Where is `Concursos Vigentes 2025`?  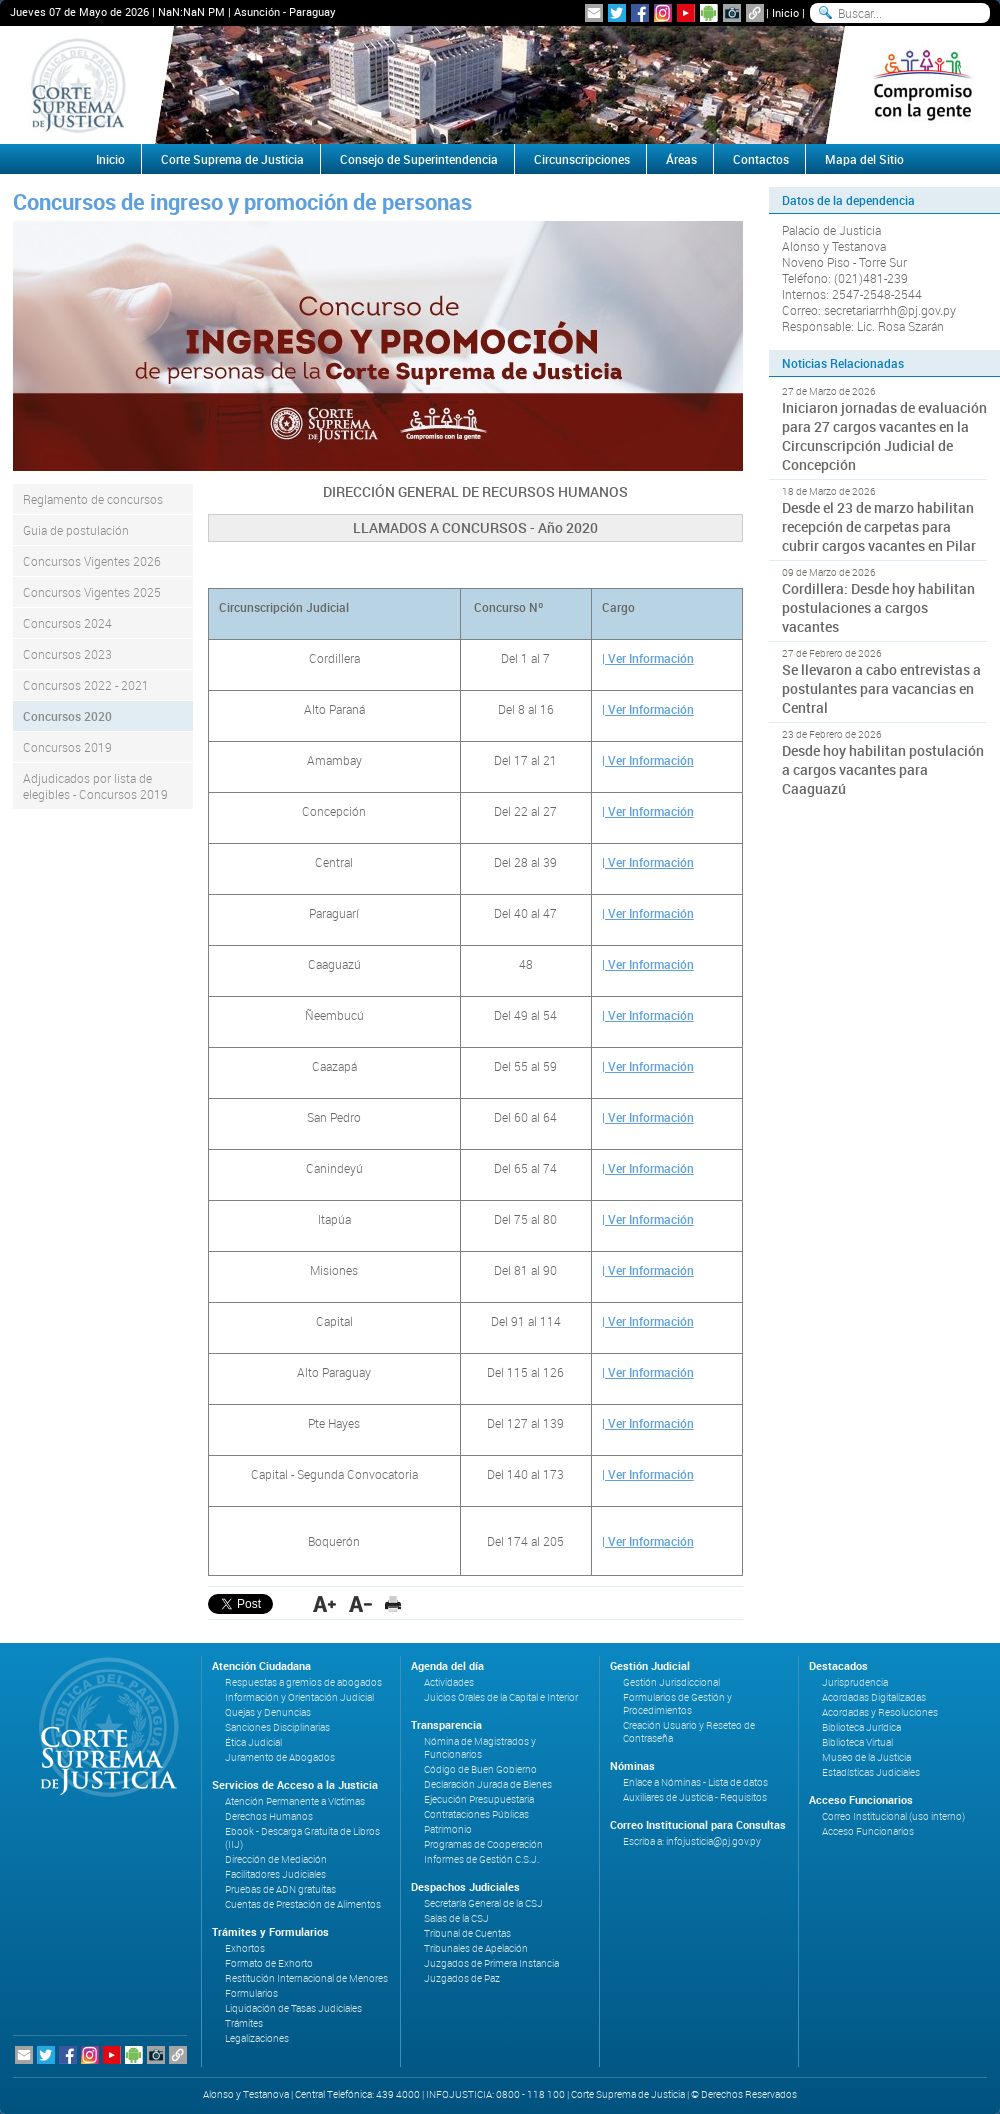
Concursos Vigentes 2025 is located at coordinates (92, 592).